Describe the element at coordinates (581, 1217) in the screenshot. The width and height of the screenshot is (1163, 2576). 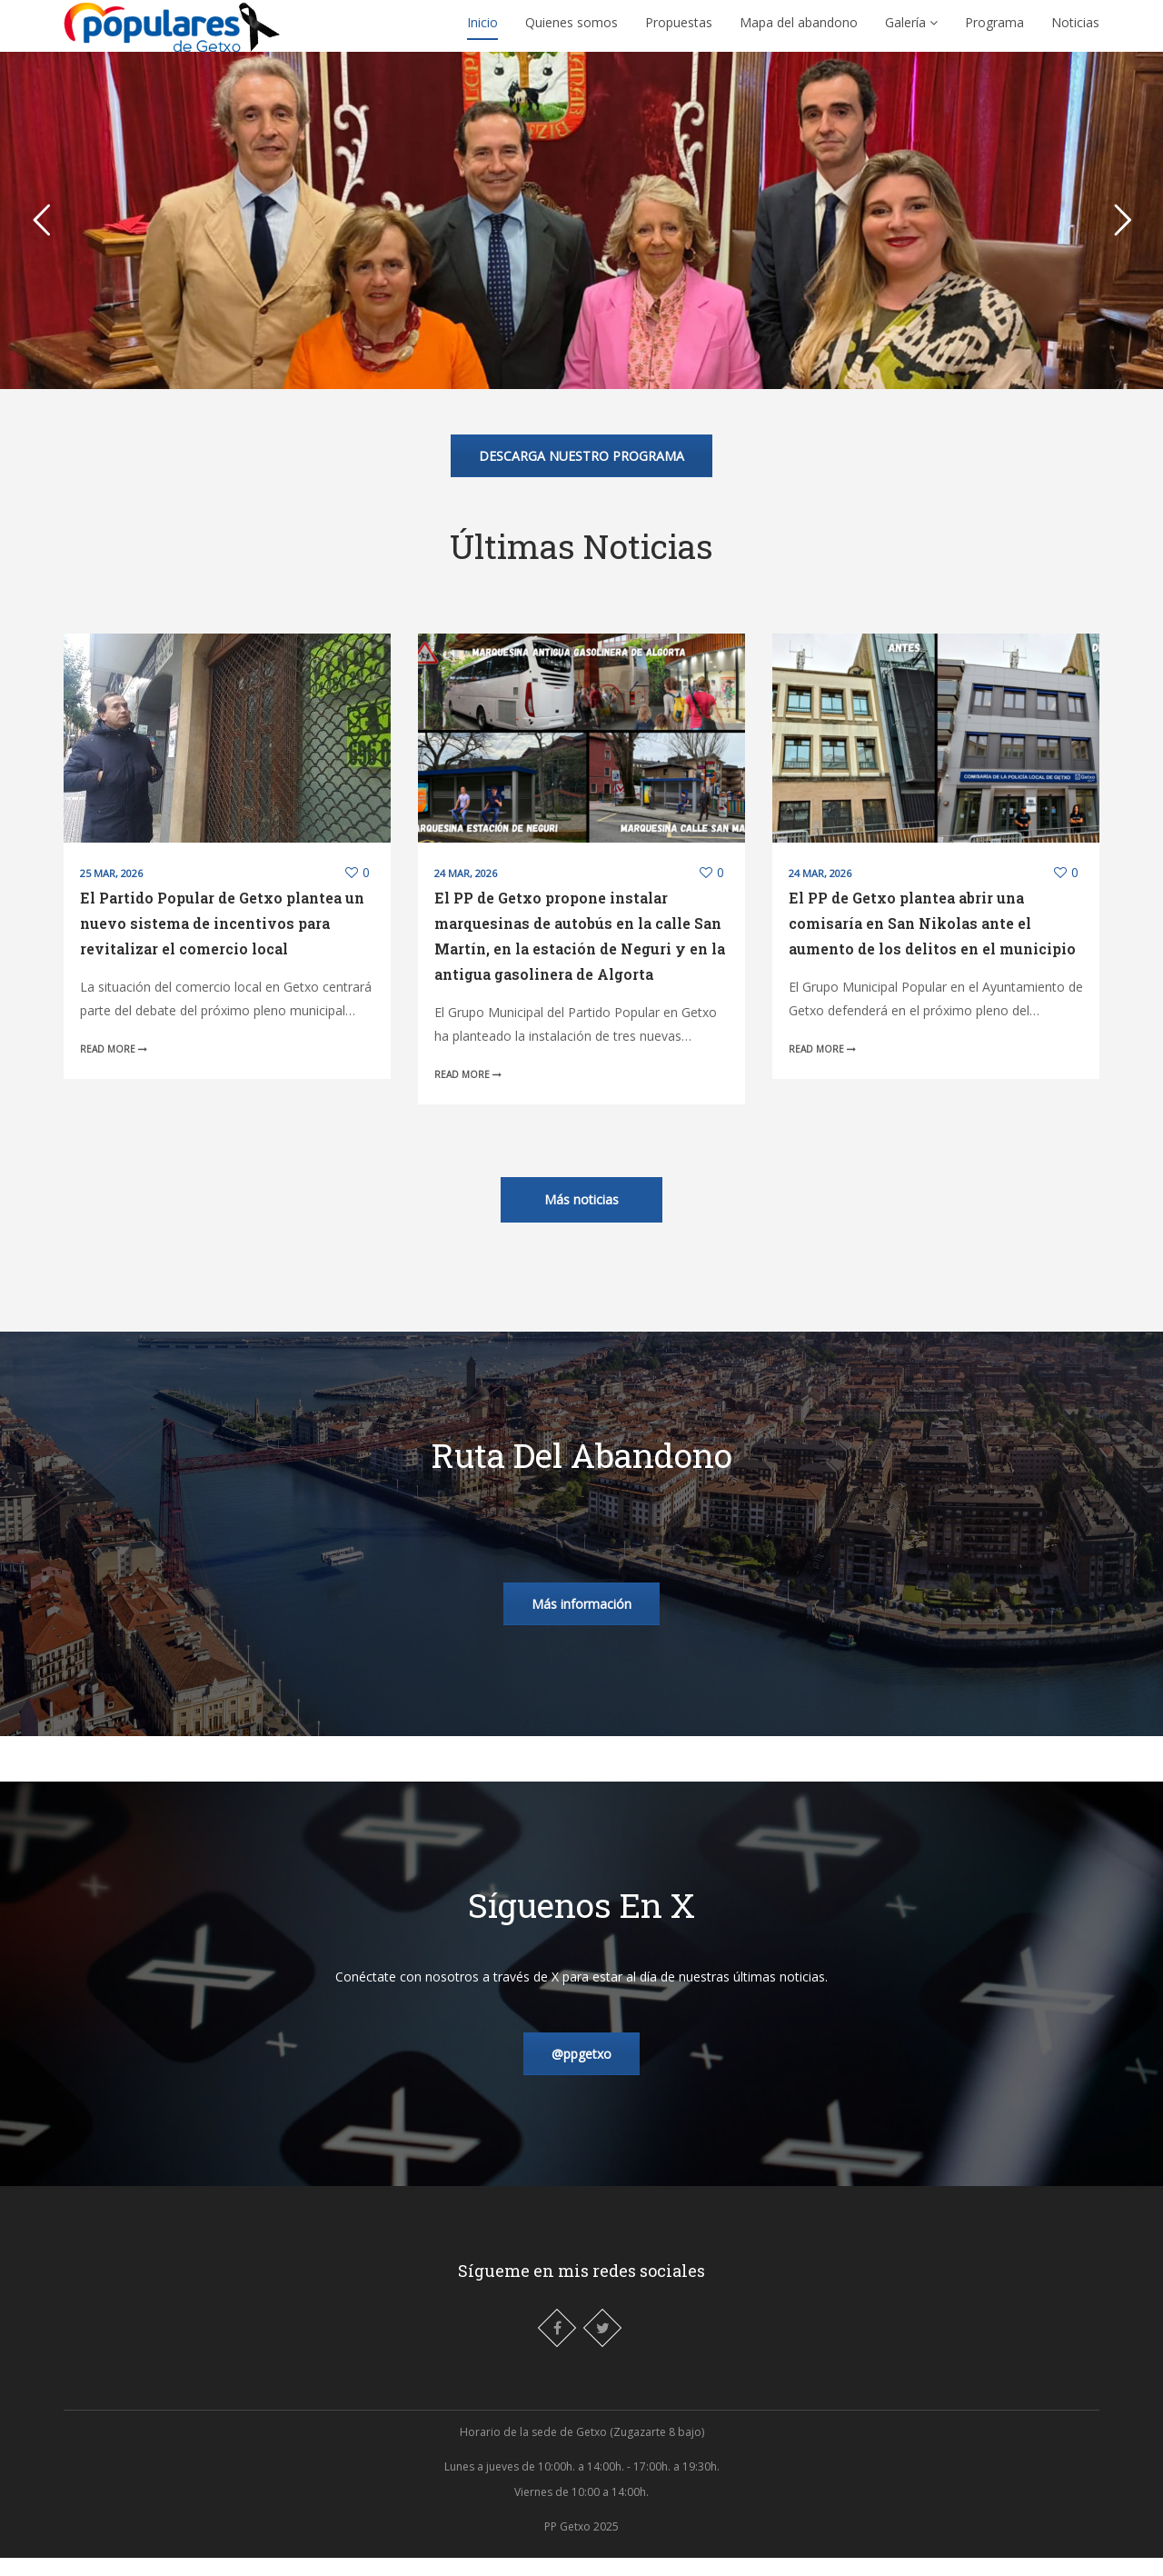
I see `Más noticias` at that location.